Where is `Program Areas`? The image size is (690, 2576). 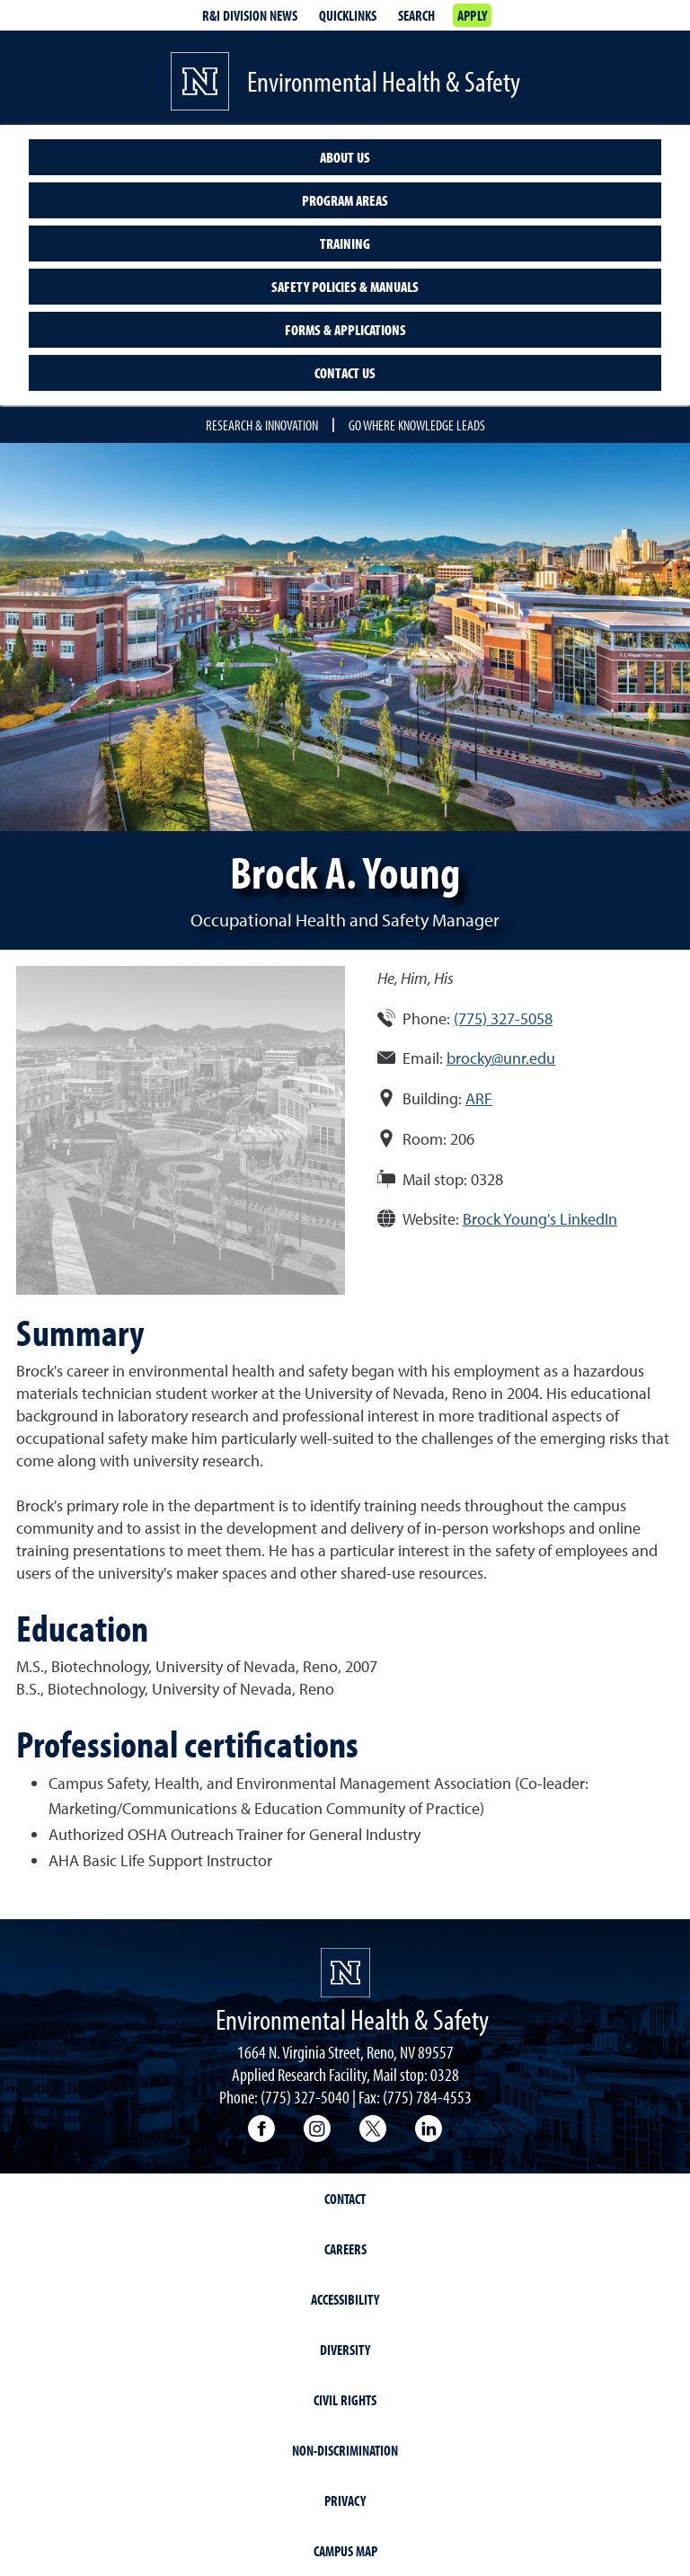
Program Areas is located at coordinates (345, 200).